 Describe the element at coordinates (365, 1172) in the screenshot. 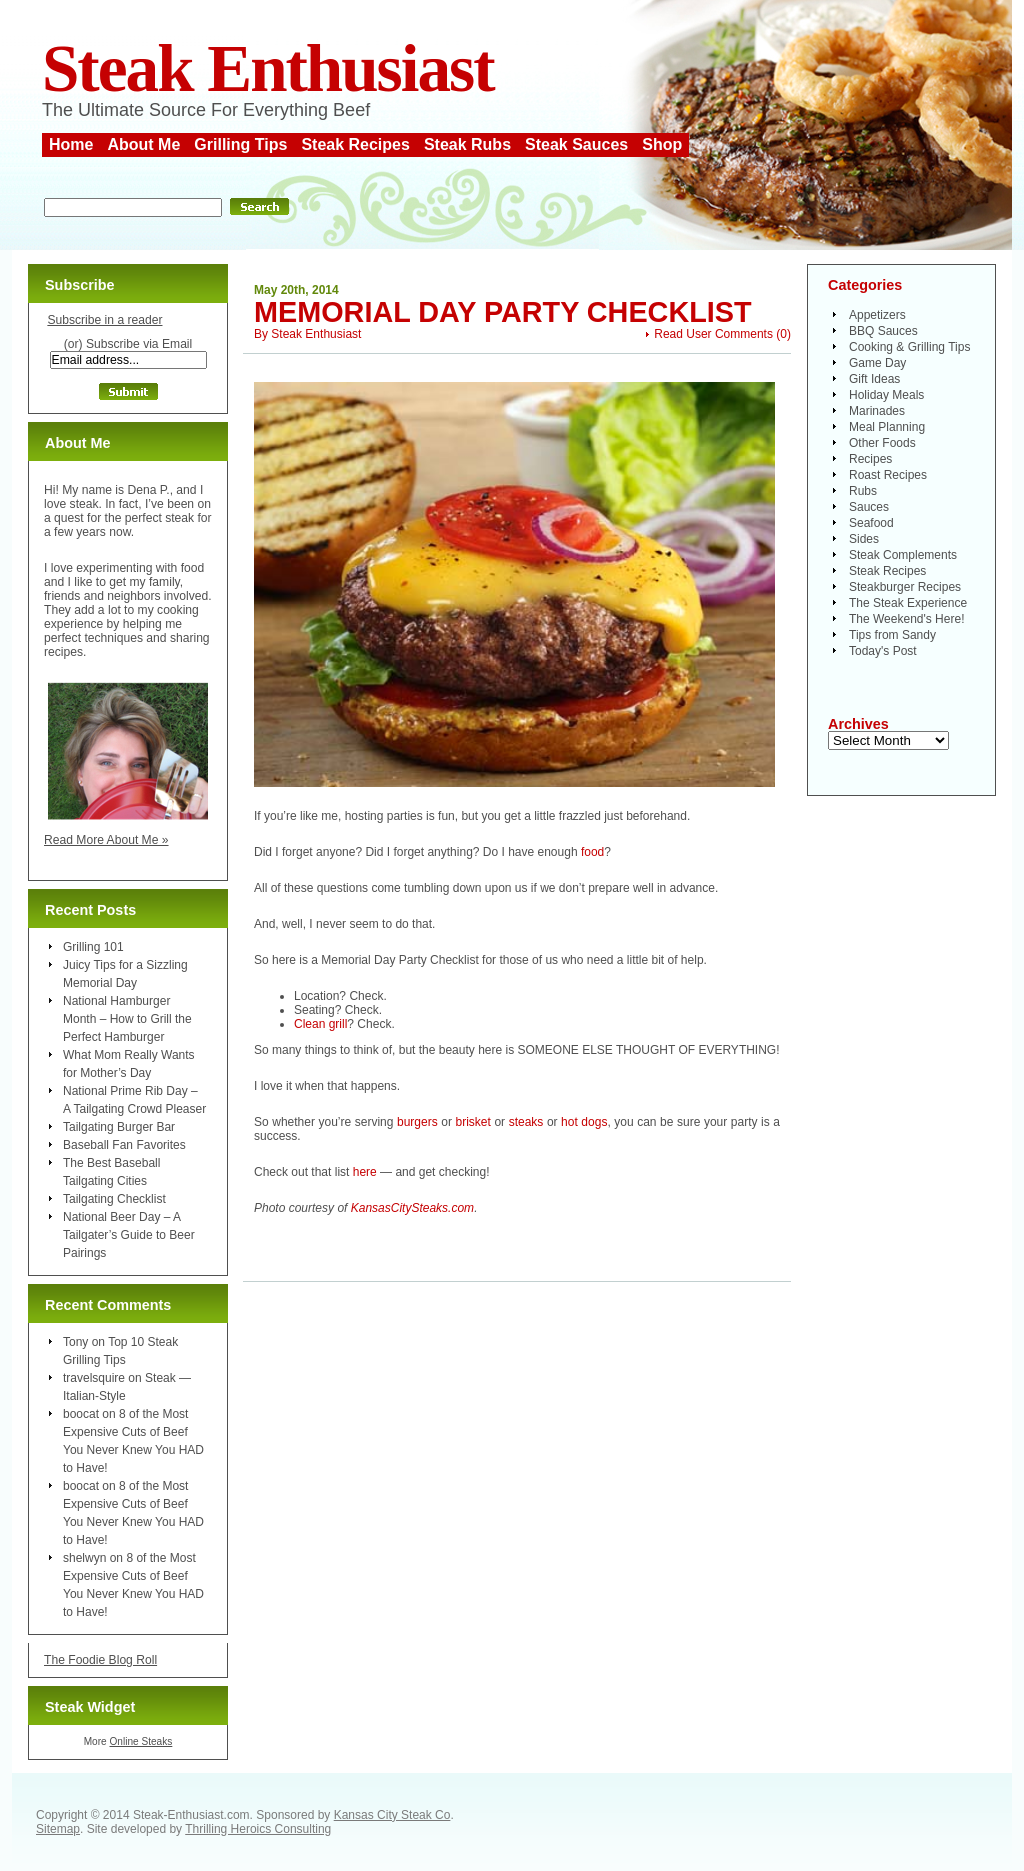

I see `here` at that location.